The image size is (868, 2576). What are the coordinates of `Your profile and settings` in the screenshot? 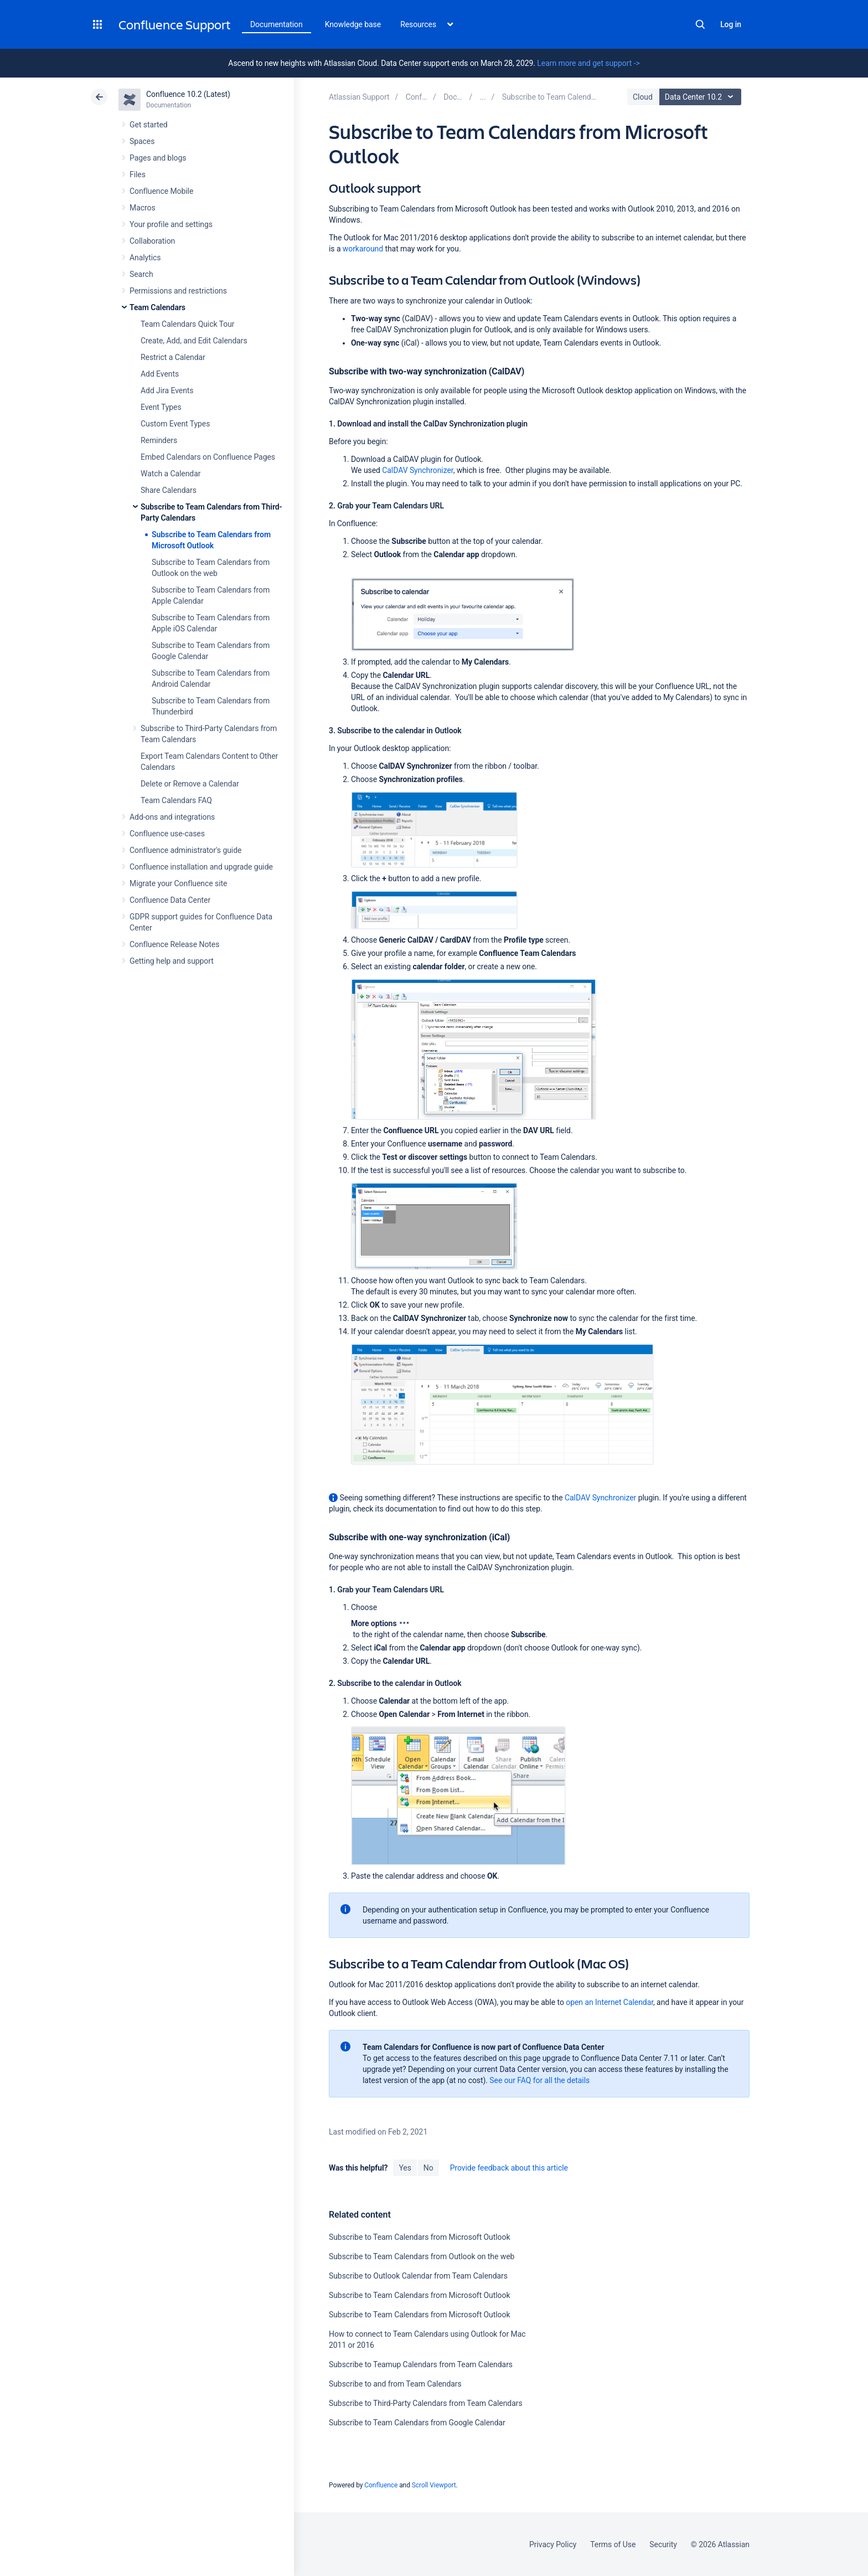 It's located at (171, 224).